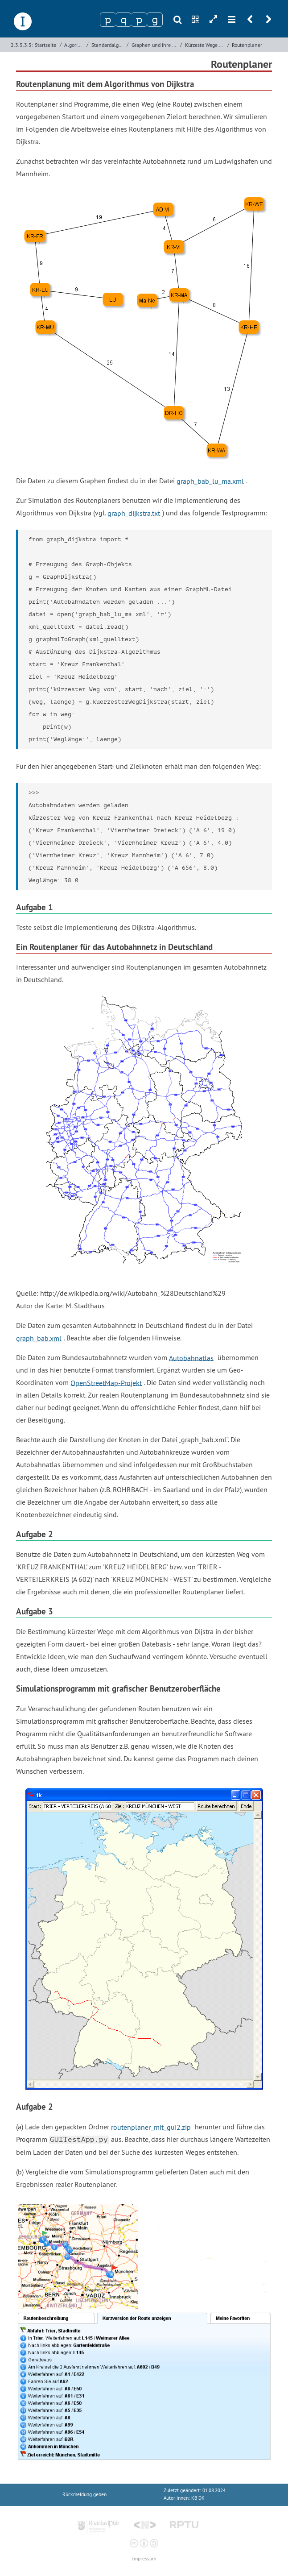  What do you see at coordinates (210, 480) in the screenshot?
I see `graph_bab_lu_ma.xml` at bounding box center [210, 480].